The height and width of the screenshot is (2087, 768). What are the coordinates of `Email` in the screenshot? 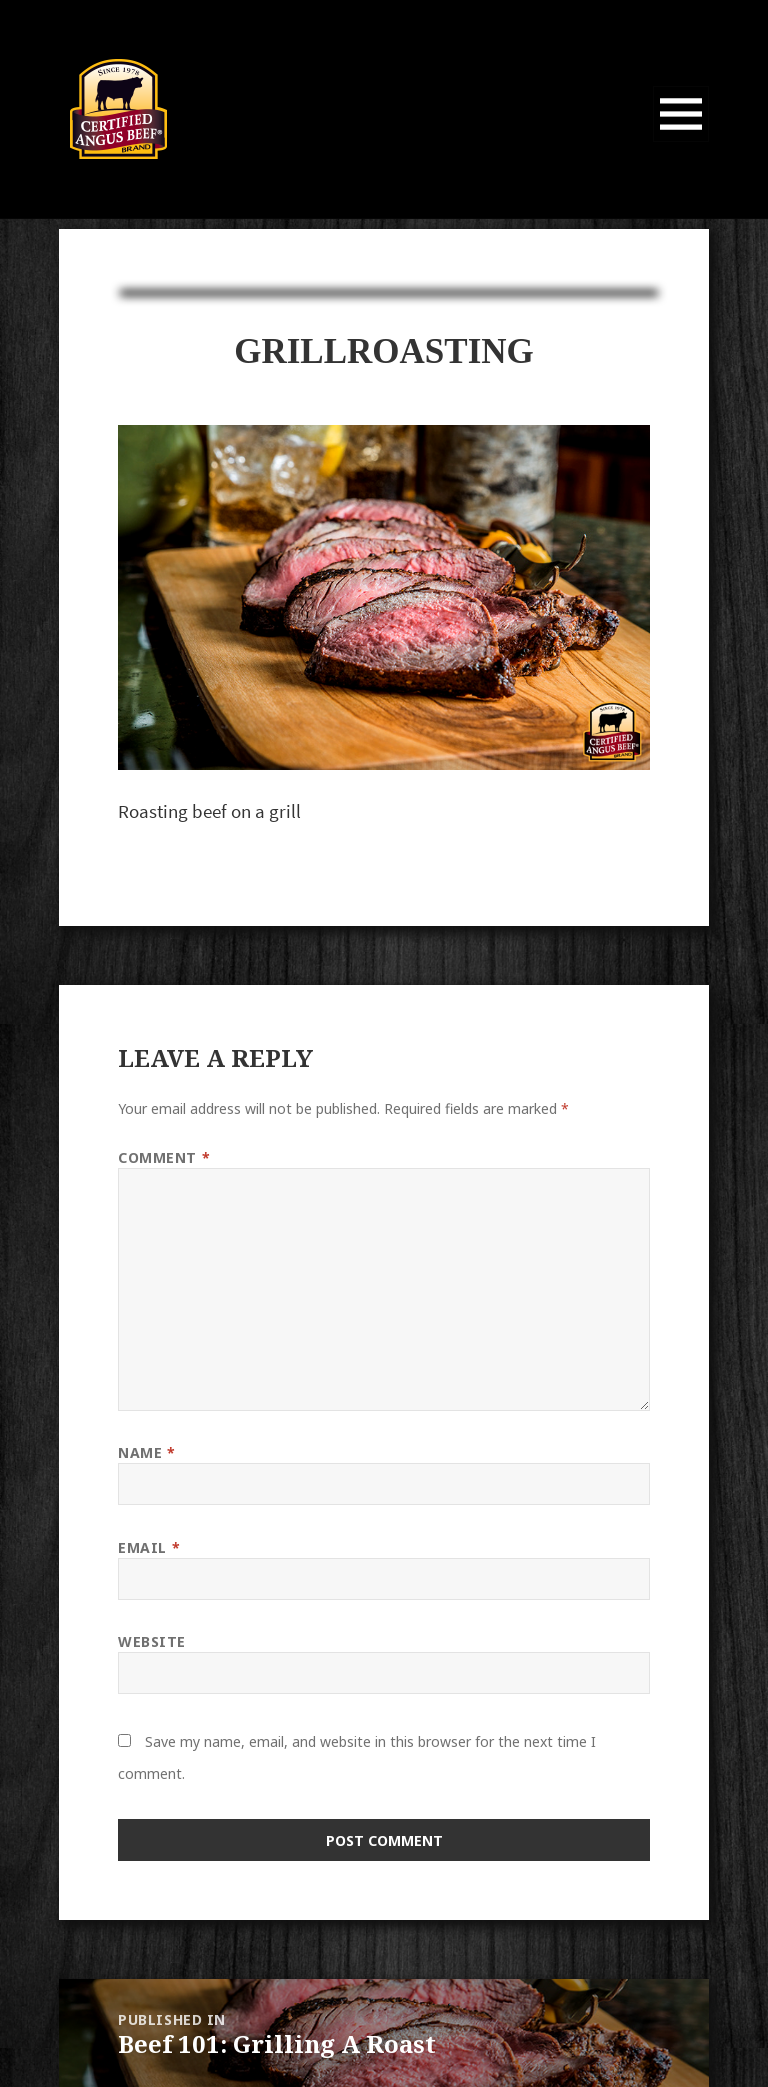 It's located at (149, 1547).